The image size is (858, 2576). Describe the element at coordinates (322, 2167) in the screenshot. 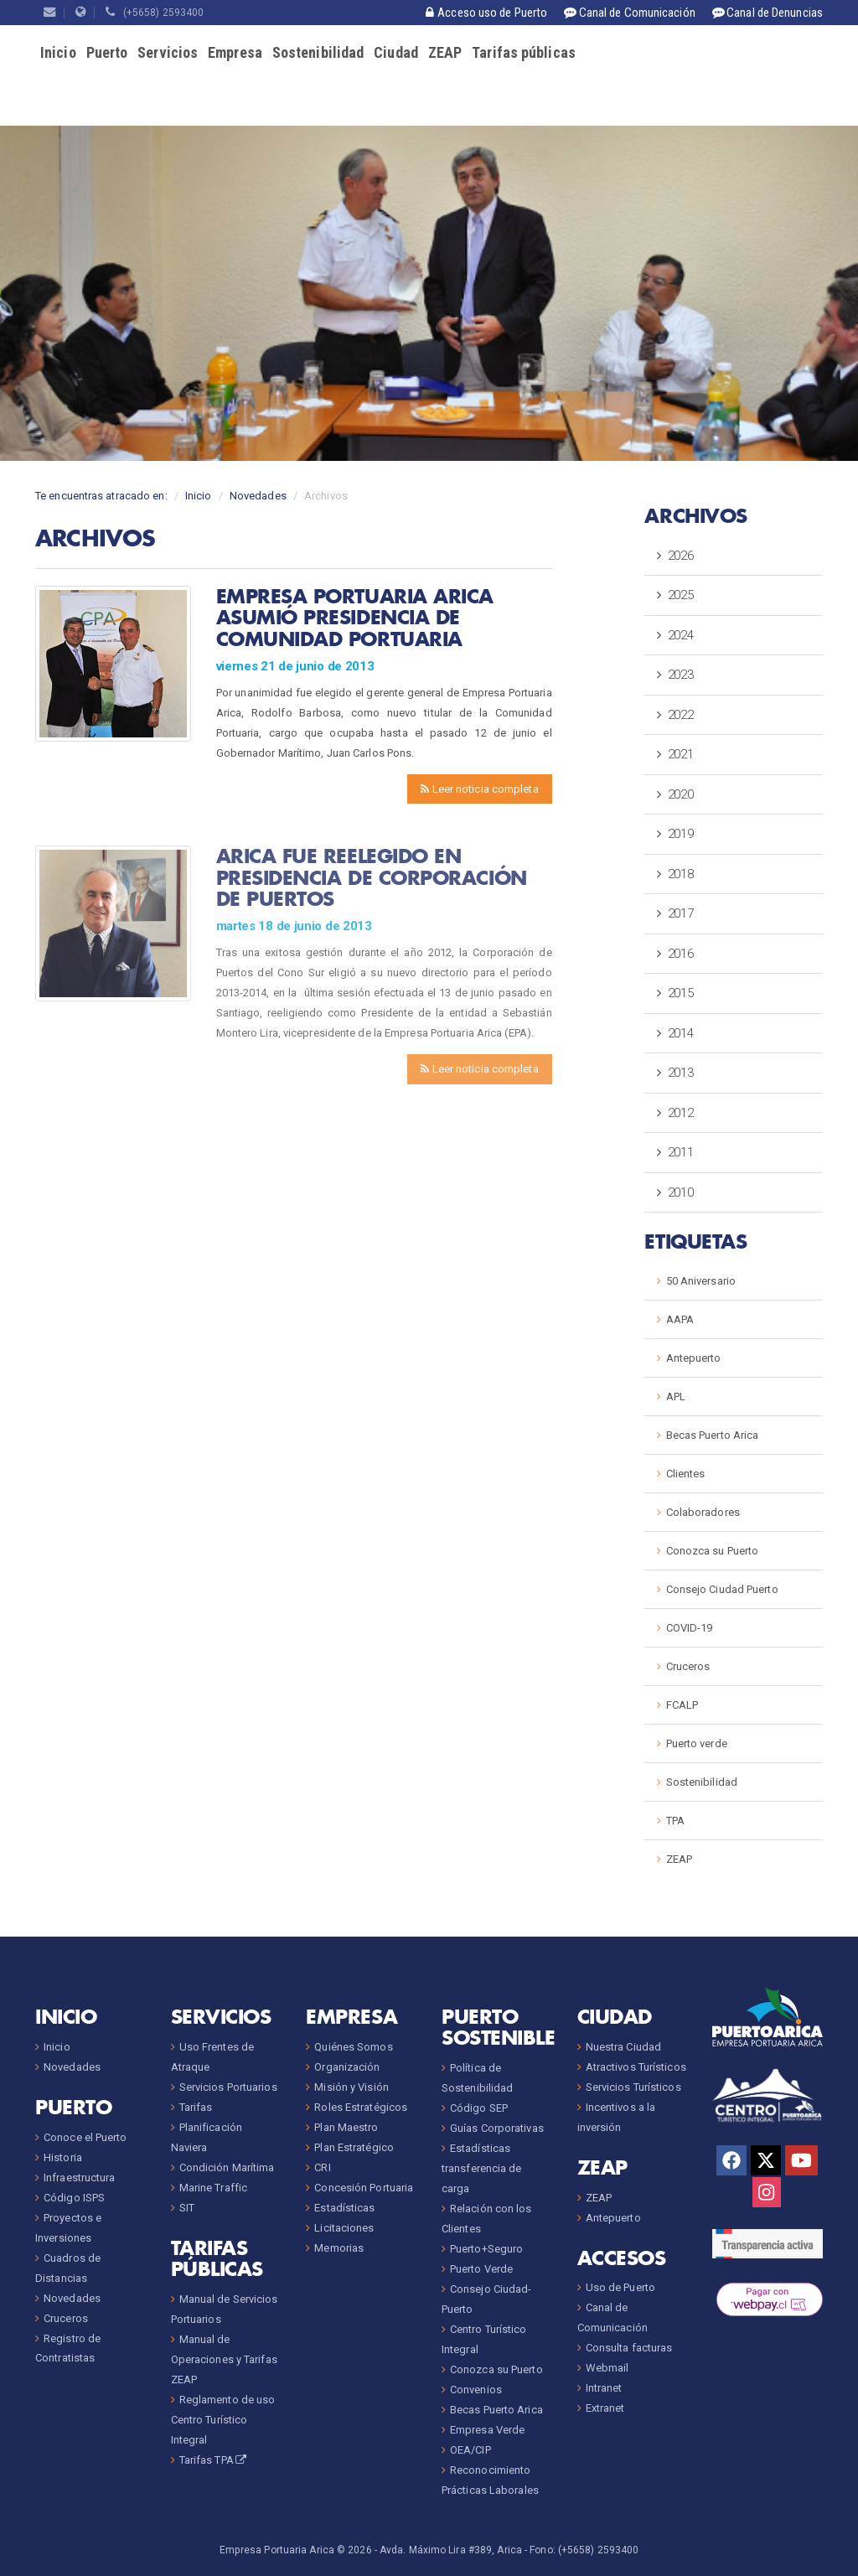

I see `CRI` at that location.